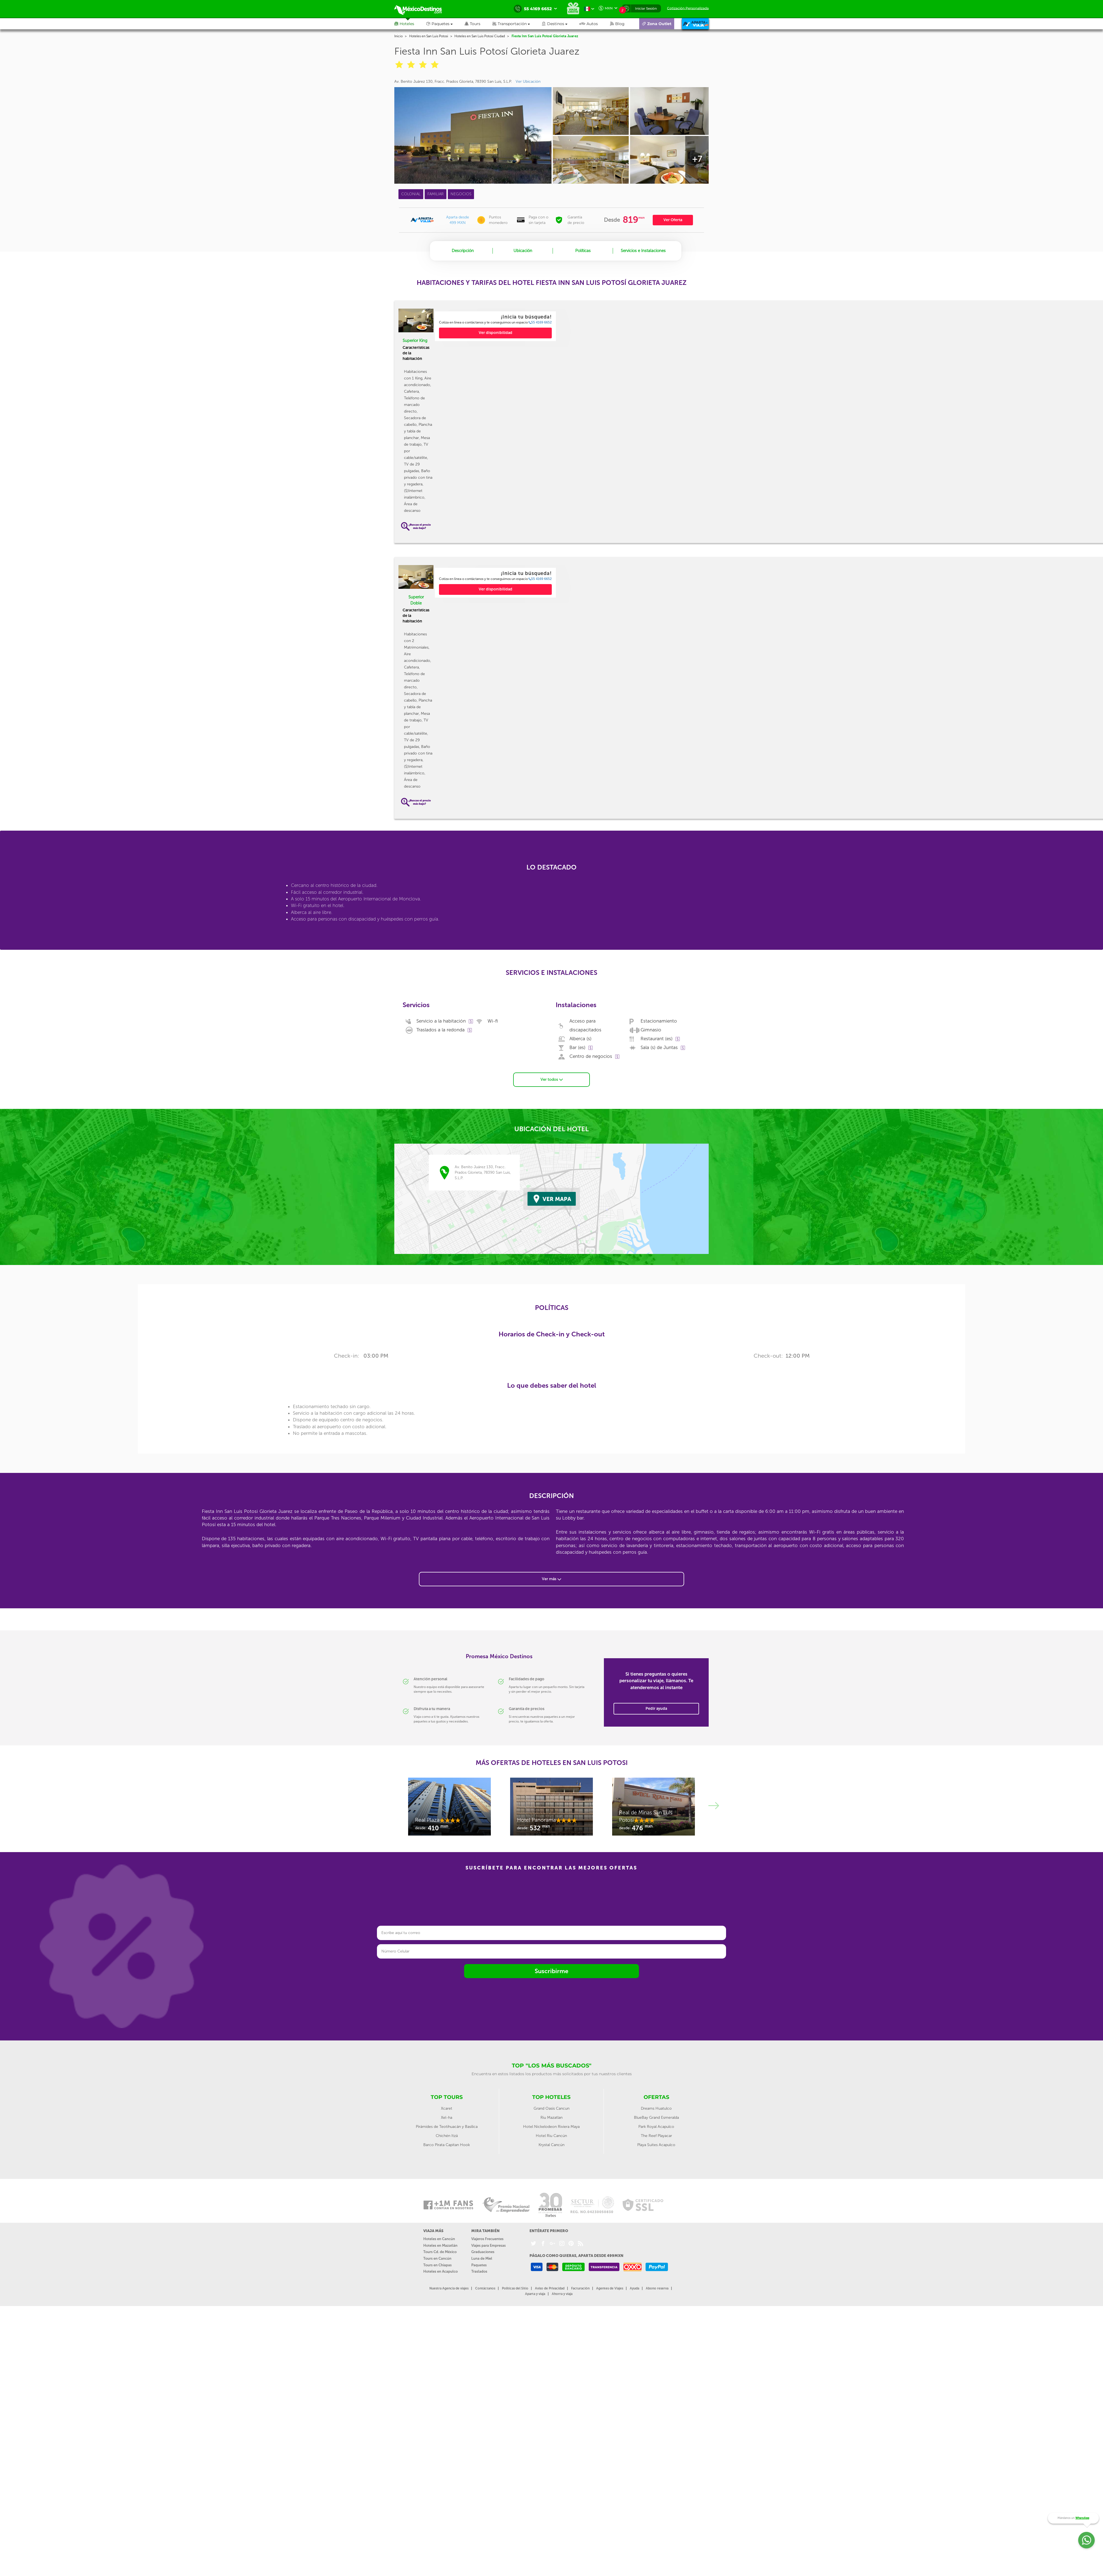 The height and width of the screenshot is (2576, 1103). Describe the element at coordinates (428, 36) in the screenshot. I see `Hoteles en San Luis Potosi` at that location.